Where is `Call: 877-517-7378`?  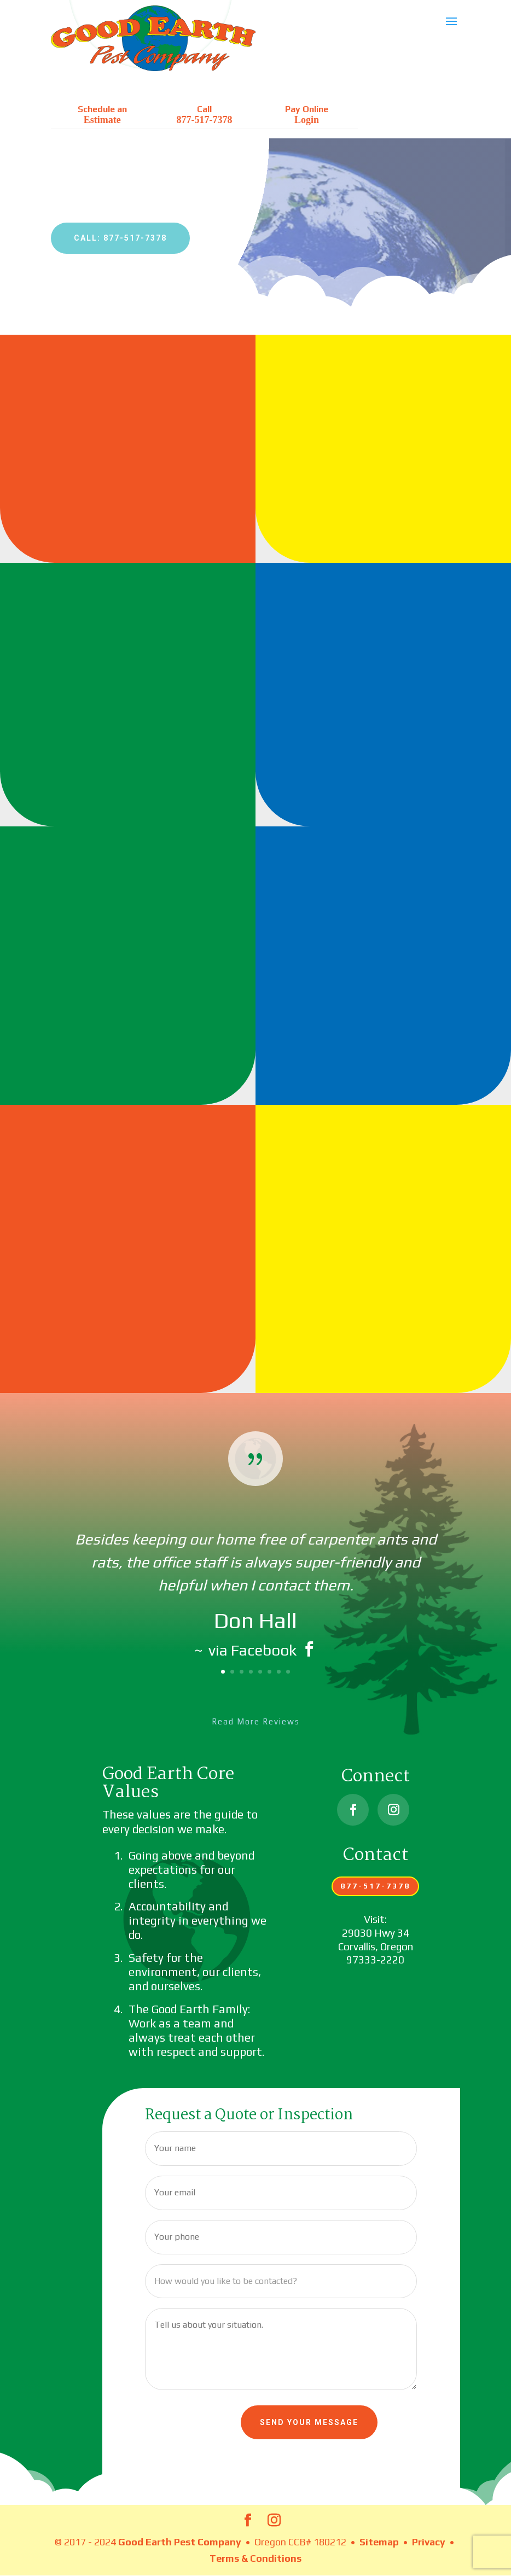
Call: 877-517-7378 is located at coordinates (120, 238).